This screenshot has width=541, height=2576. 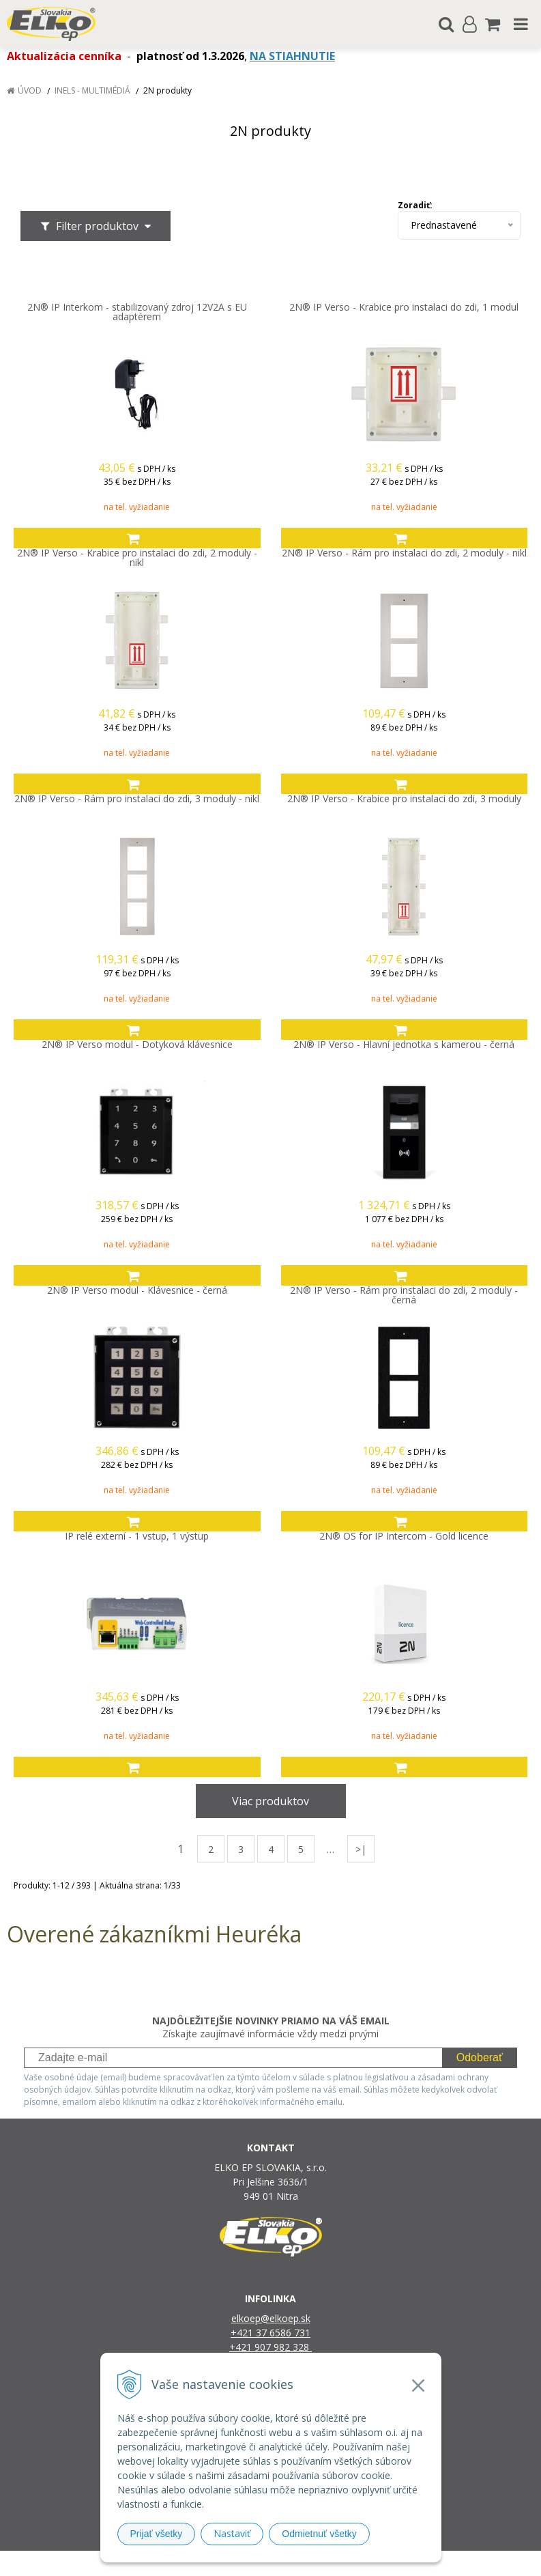 I want to click on Odoberať, so click(x=479, y=2057).